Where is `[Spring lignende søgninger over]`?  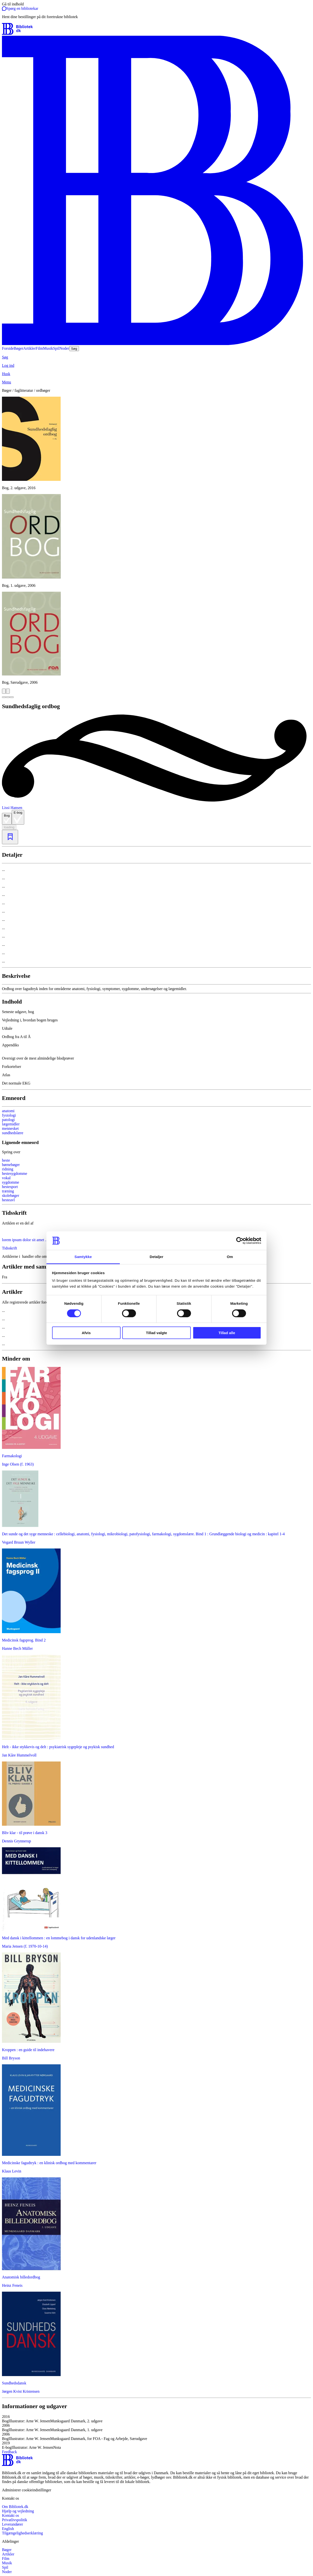
[Spring lignende søgninger over] is located at coordinates (156, 1152).